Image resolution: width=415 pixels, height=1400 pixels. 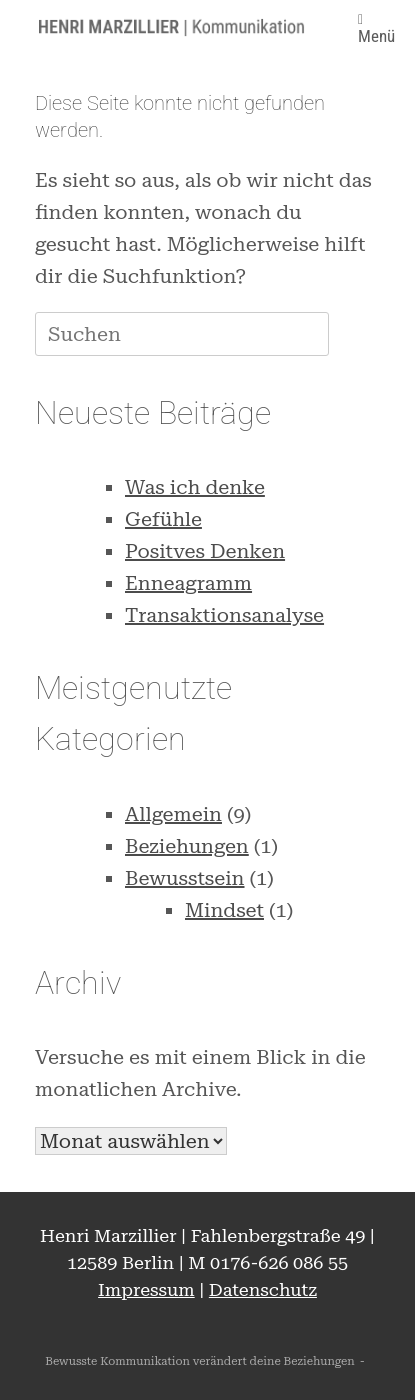 I want to click on Impressum, so click(x=146, y=1289).